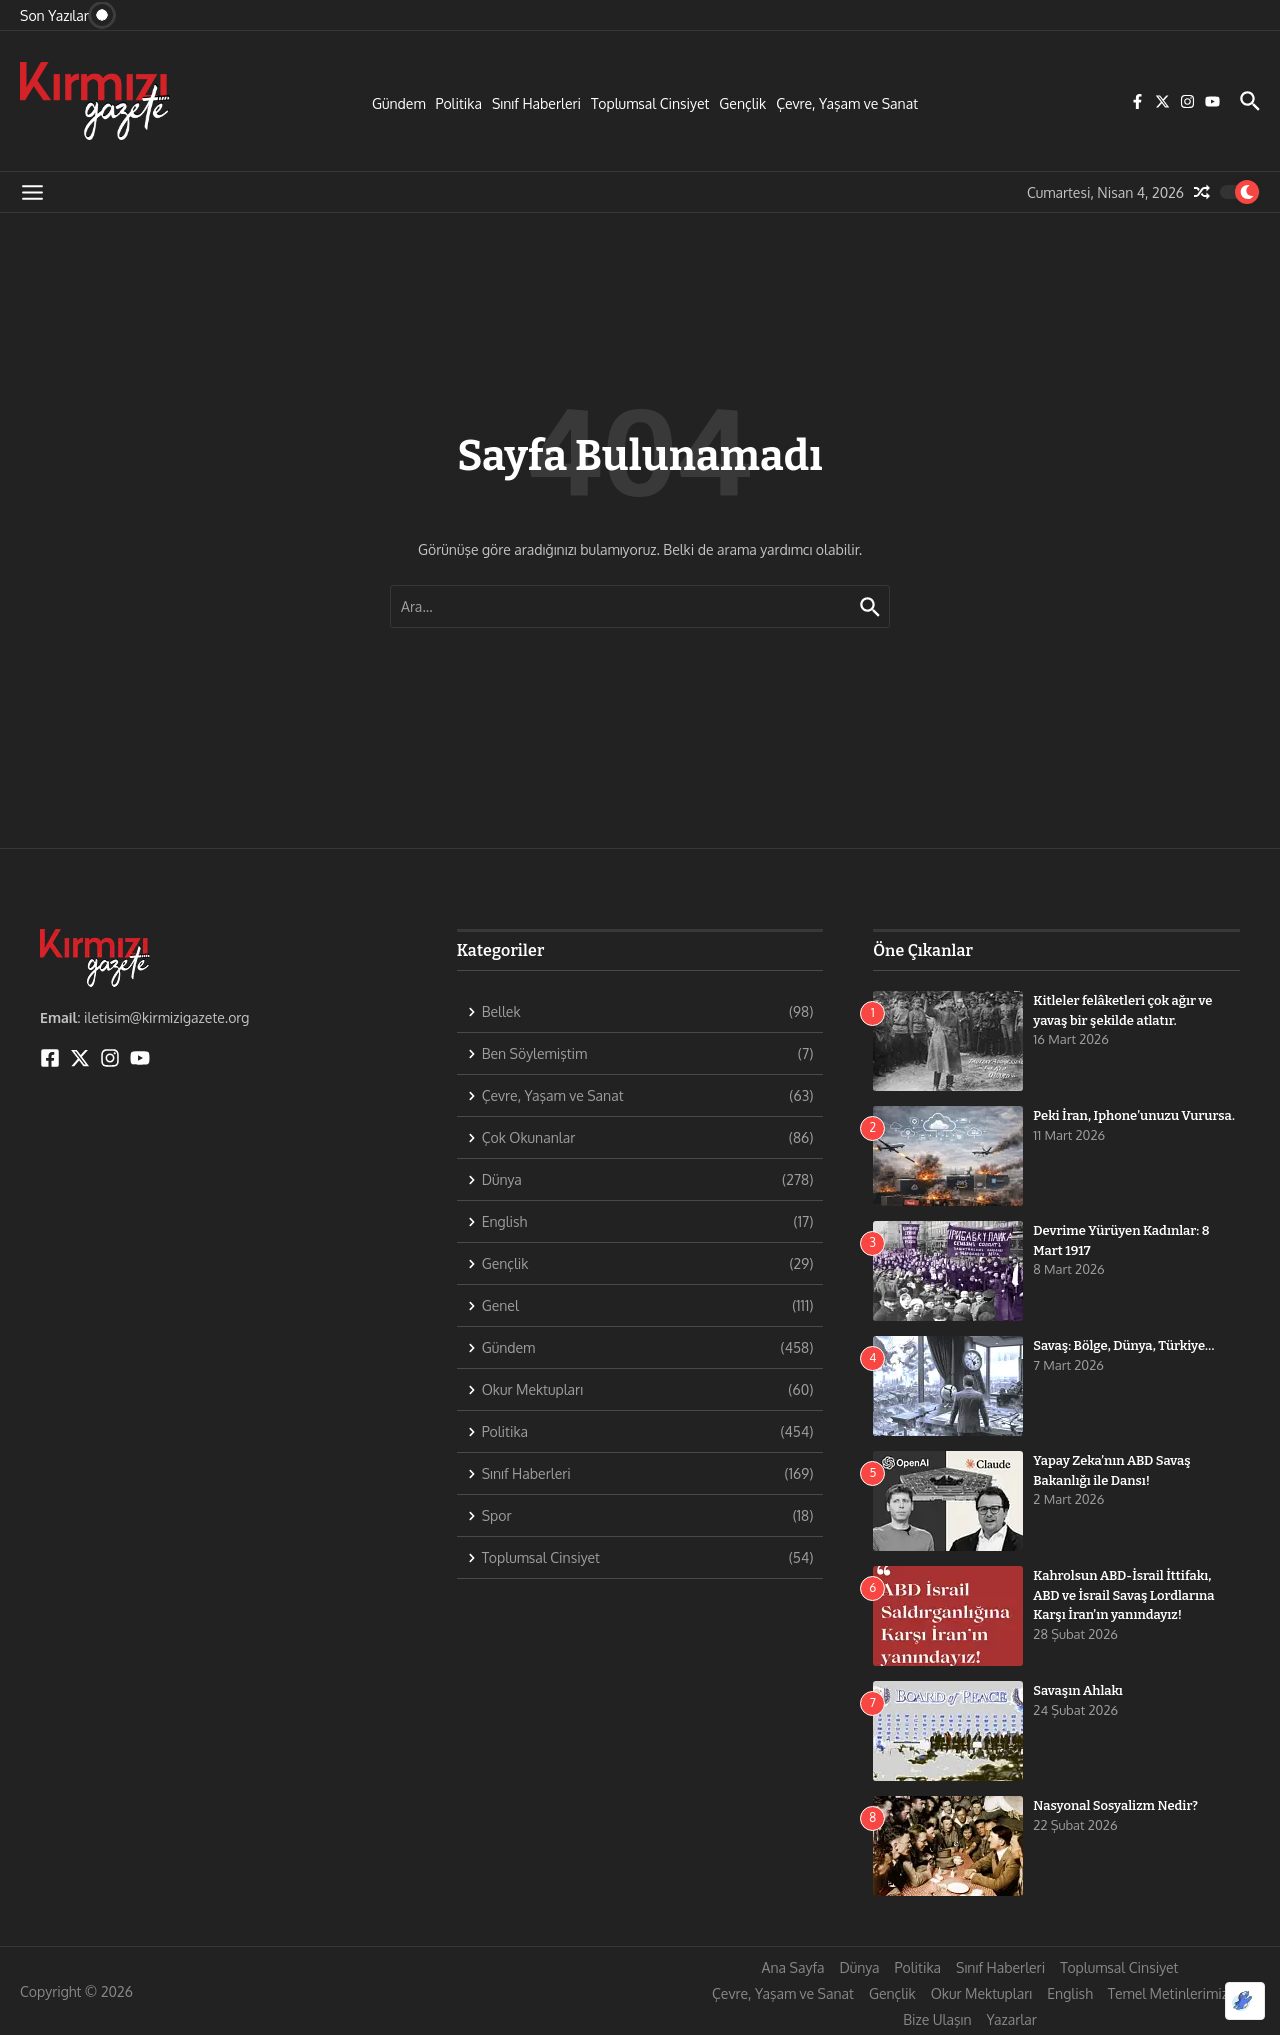 This screenshot has width=1280, height=2035. What do you see at coordinates (1078, 1690) in the screenshot?
I see `Savaşın Ahlakı` at bounding box center [1078, 1690].